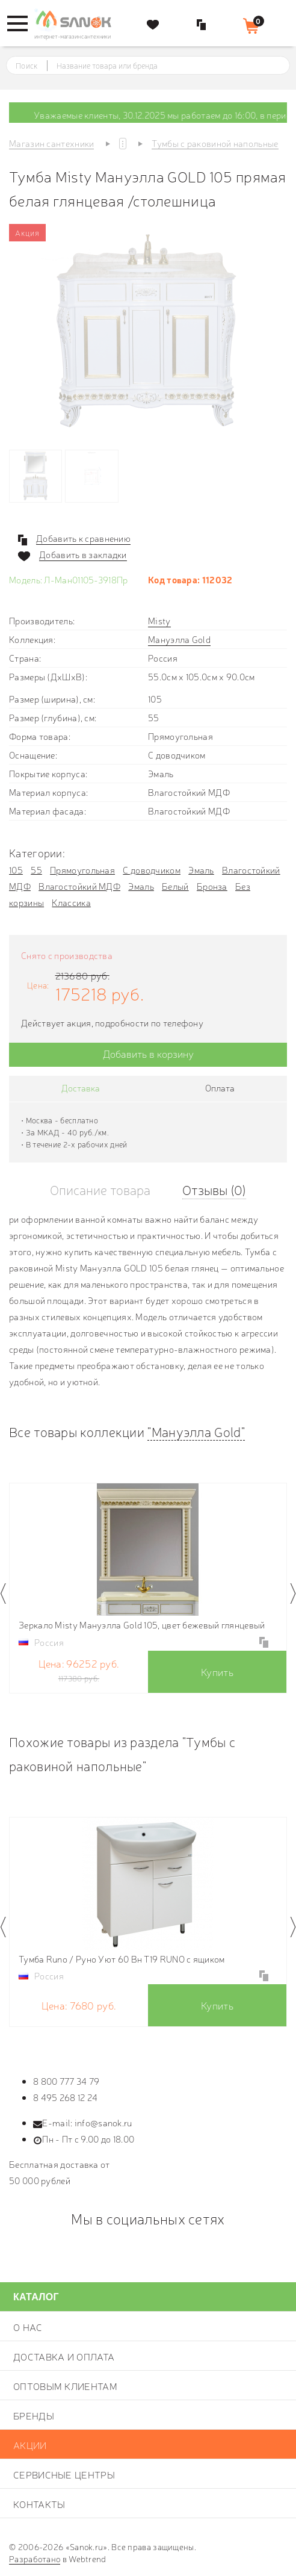 The height and width of the screenshot is (2576, 296). Describe the element at coordinates (159, 65) in the screenshot. I see `[textbox]` at that location.